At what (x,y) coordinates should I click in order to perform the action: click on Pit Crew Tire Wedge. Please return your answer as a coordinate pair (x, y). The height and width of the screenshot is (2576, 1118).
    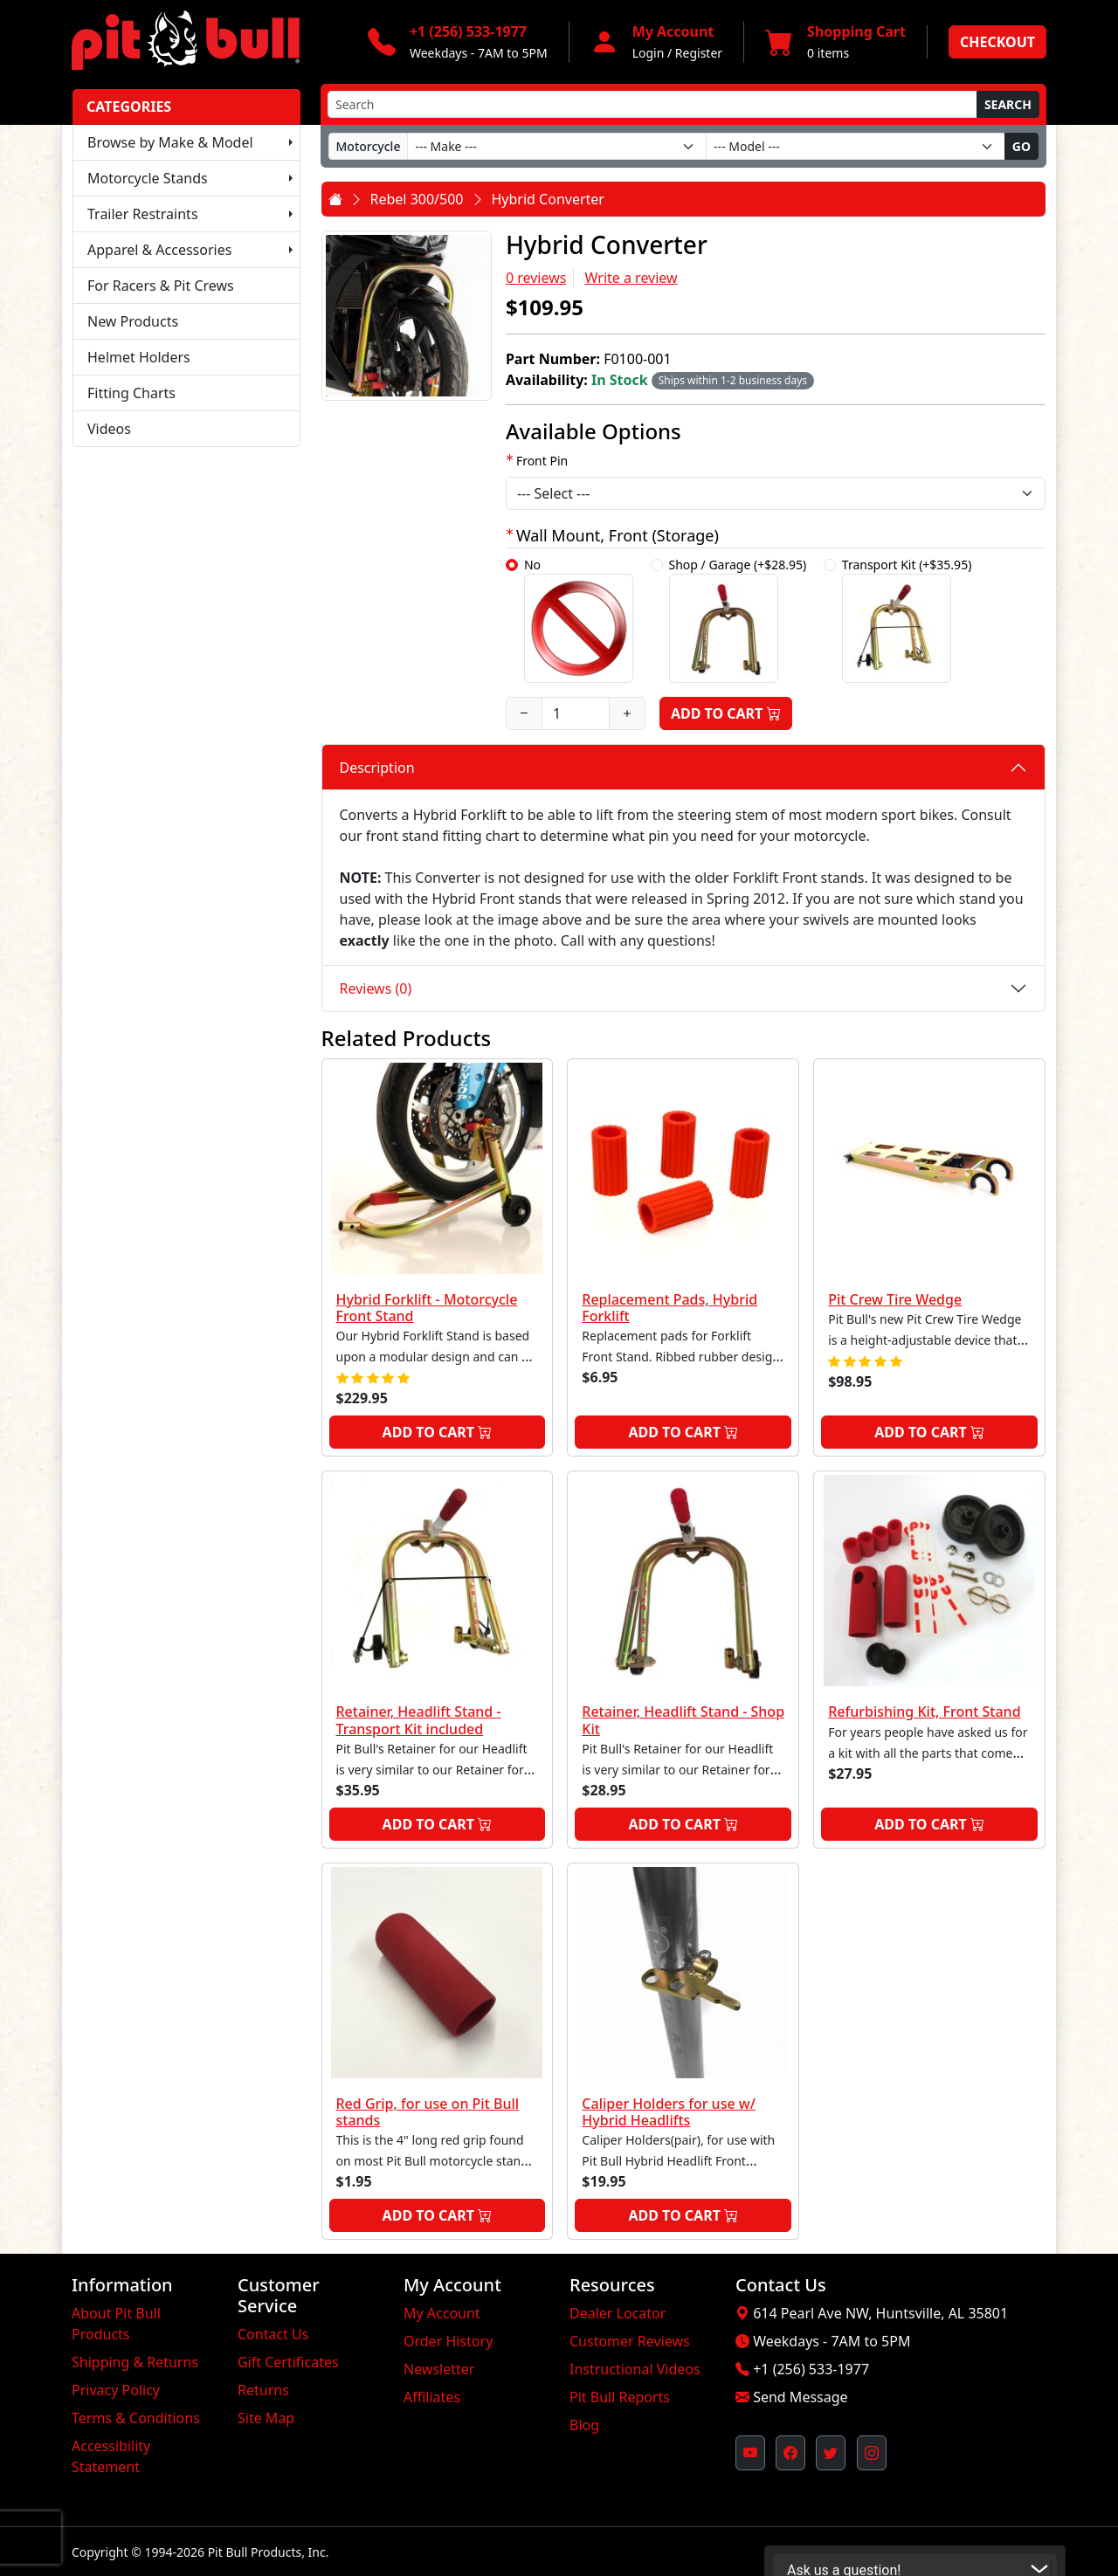
    Looking at the image, I should click on (895, 1299).